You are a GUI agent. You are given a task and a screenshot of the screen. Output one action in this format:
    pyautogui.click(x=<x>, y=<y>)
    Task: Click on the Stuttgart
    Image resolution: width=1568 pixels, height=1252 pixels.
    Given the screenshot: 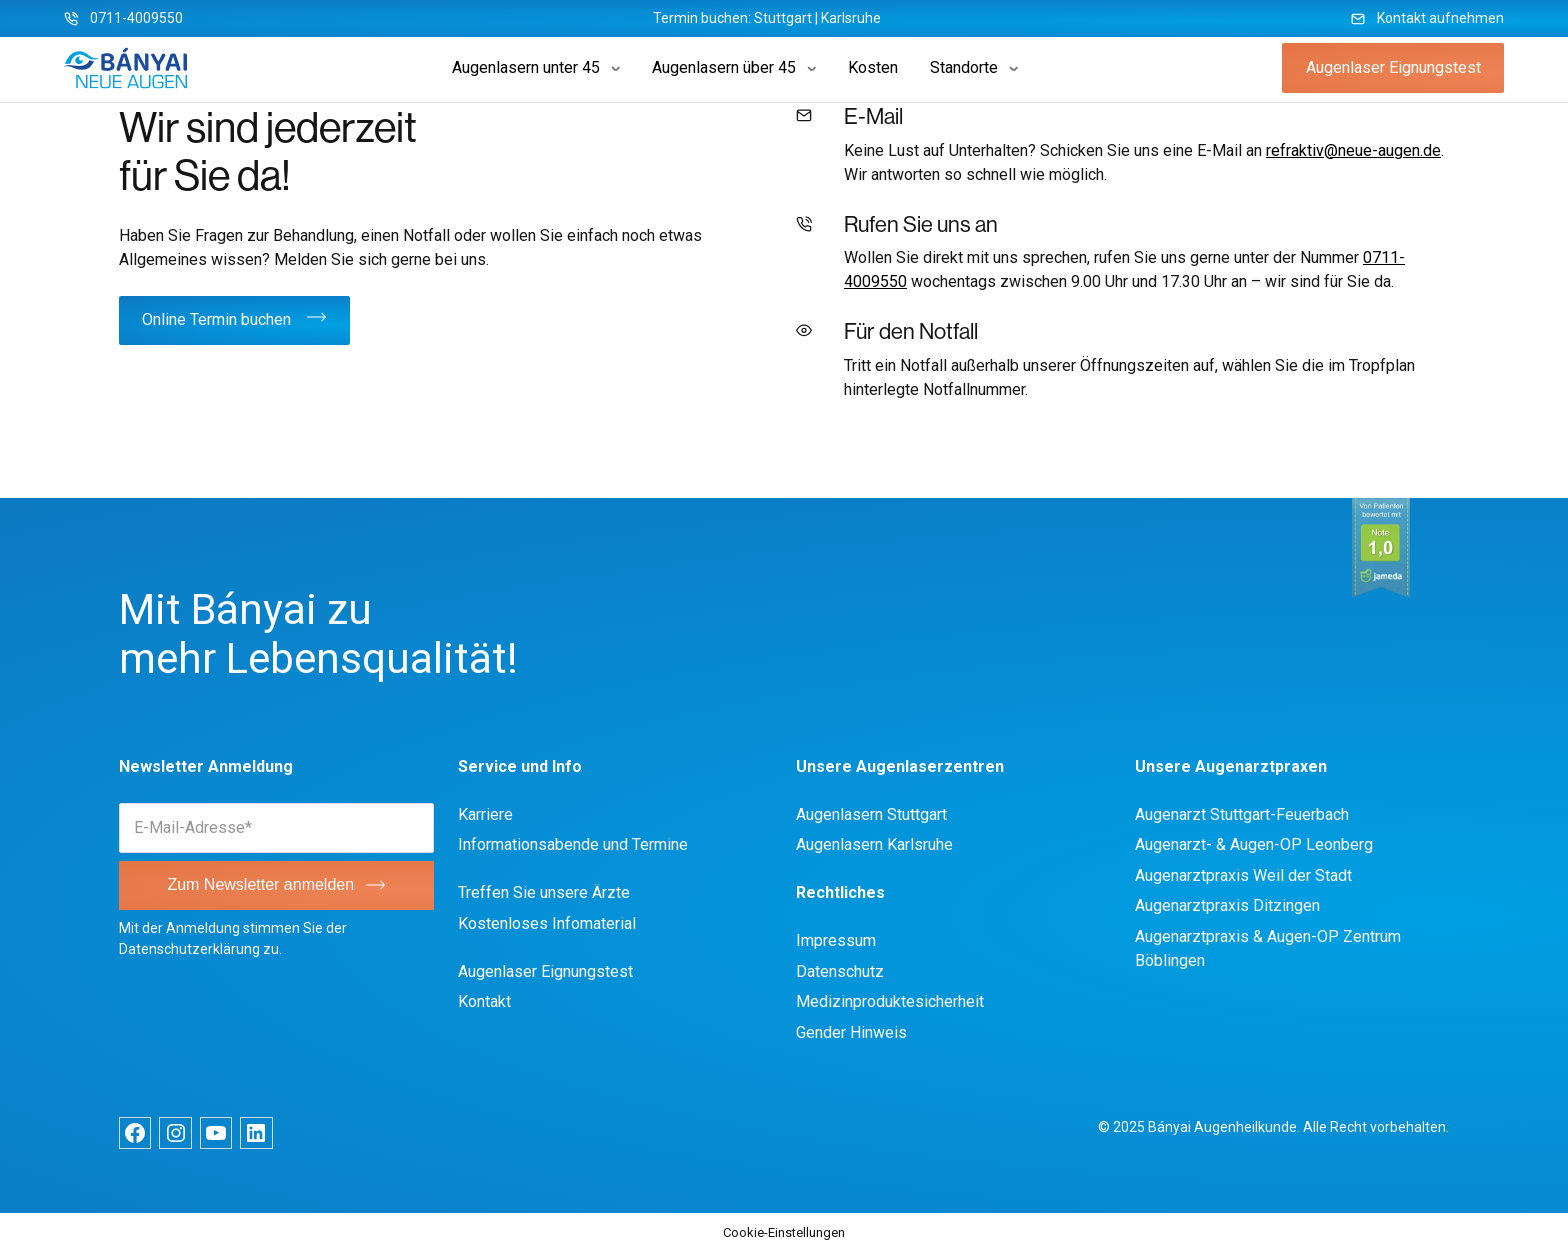 What is the action you would take?
    pyautogui.click(x=783, y=18)
    